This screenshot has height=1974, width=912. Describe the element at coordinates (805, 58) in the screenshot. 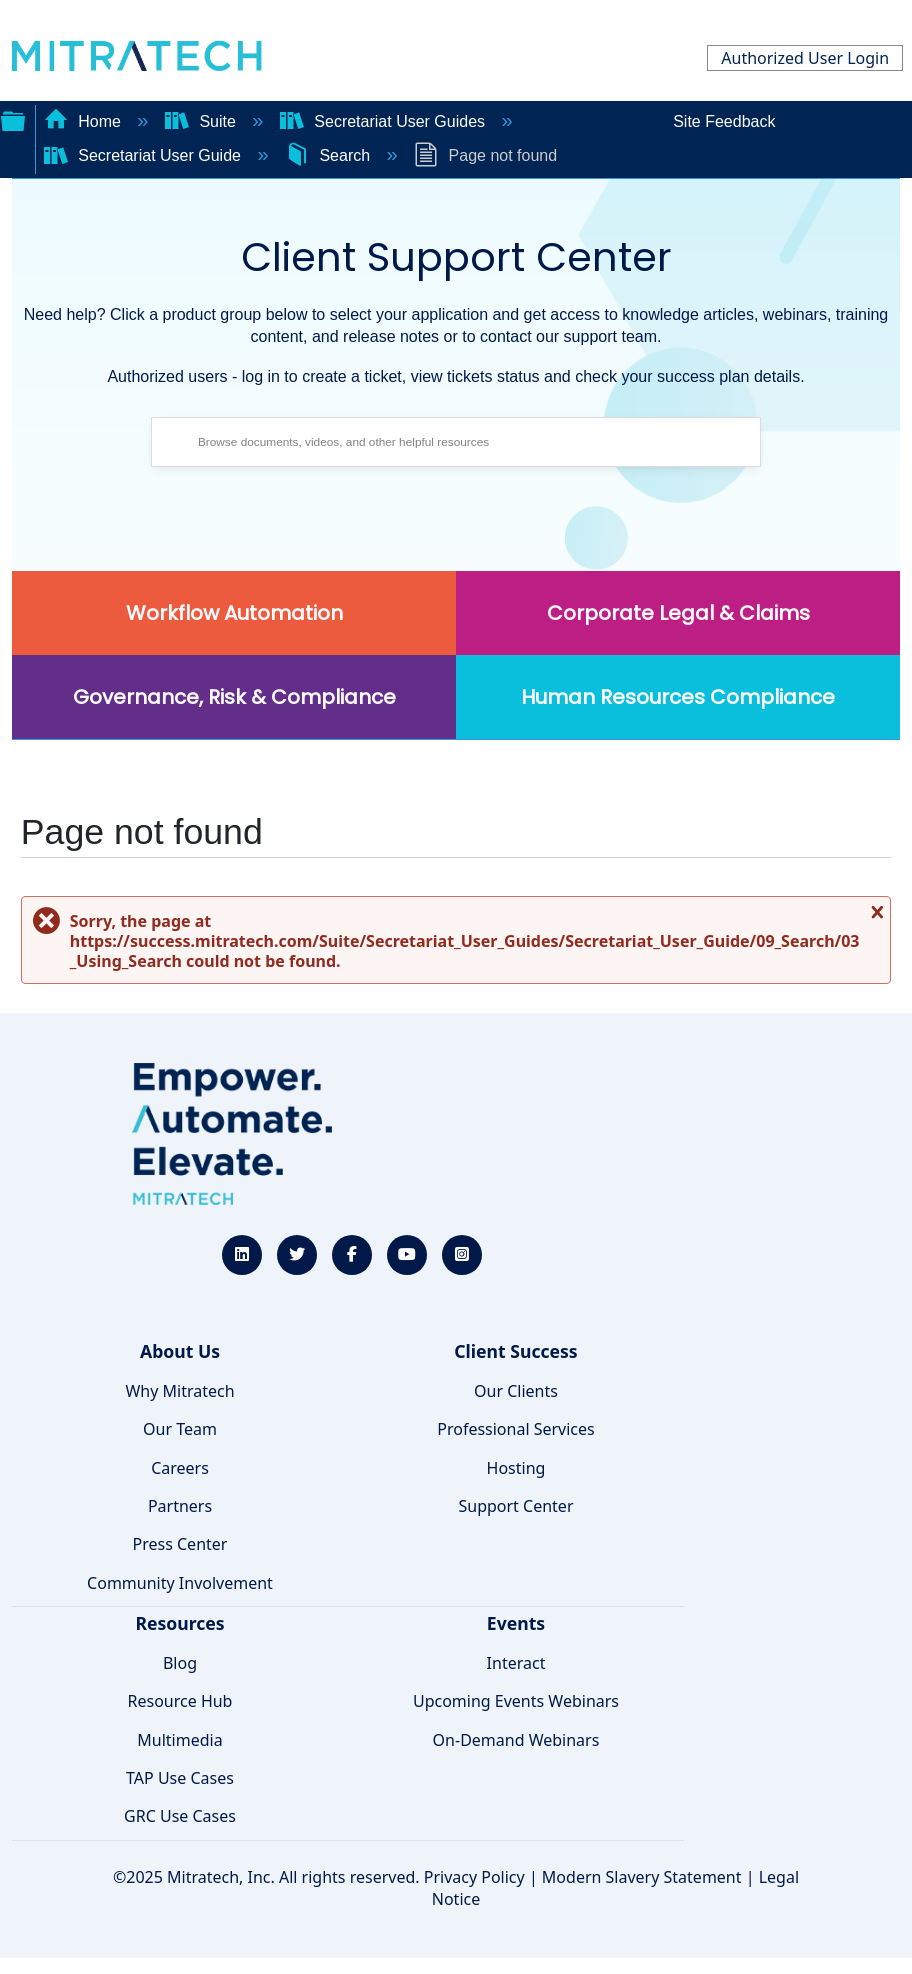

I see `Authorized User Login` at that location.